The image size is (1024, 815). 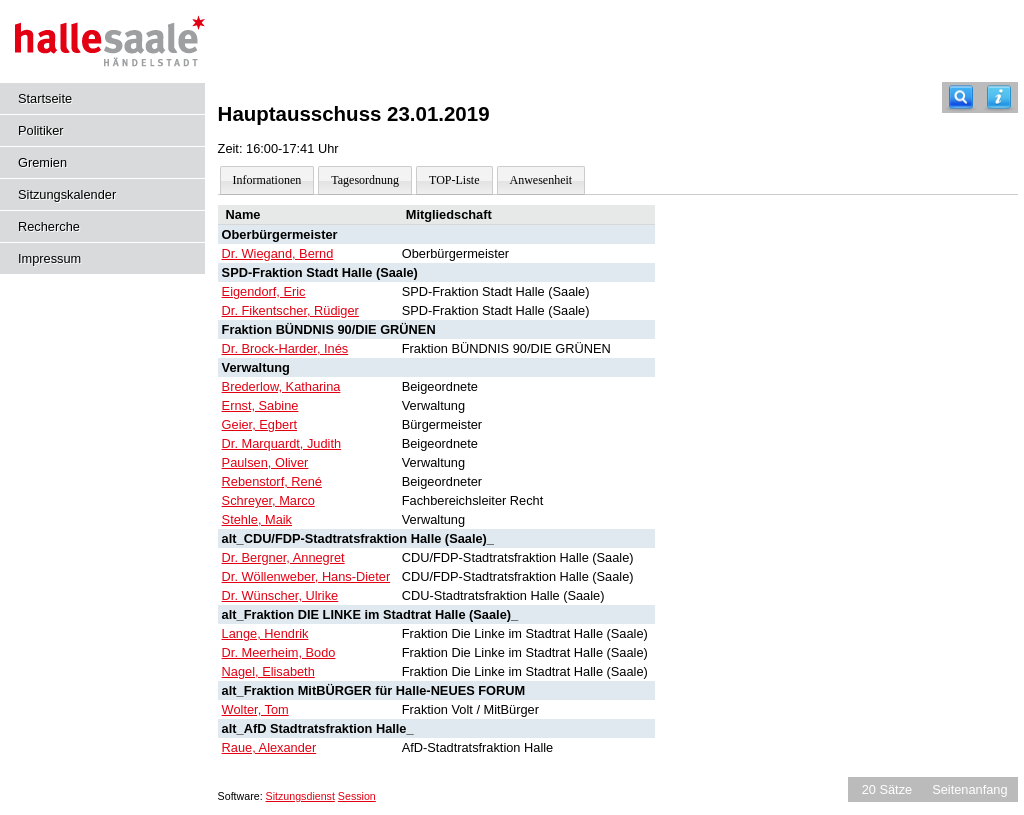 What do you see at coordinates (290, 310) in the screenshot?
I see `Dr. Fikentscher, Rüdiger [Details anzeigen: Dr. Fikentscher, Rüdiger]` at bounding box center [290, 310].